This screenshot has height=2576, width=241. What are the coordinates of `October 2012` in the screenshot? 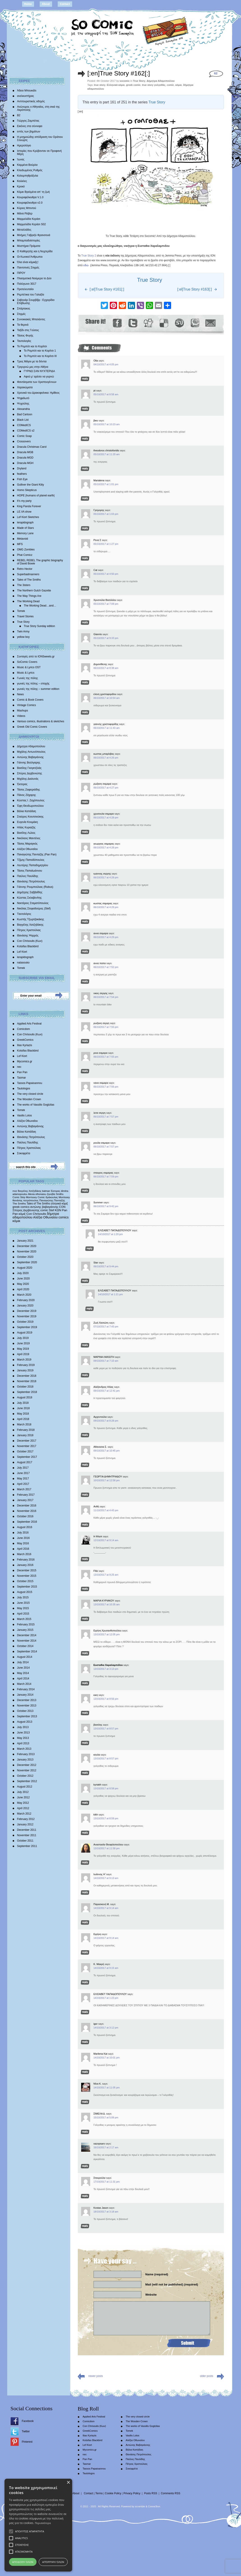 It's located at (25, 1775).